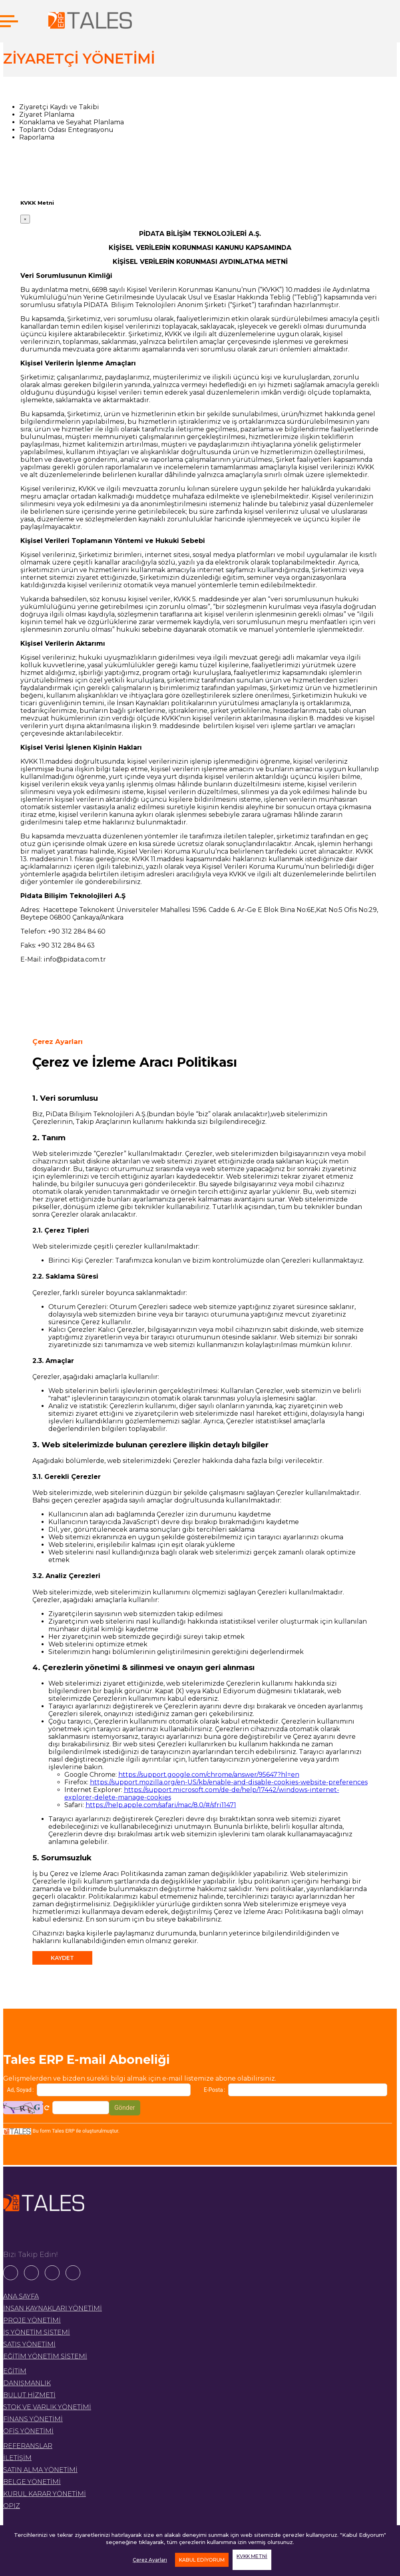  Describe the element at coordinates (229, 1782) in the screenshot. I see `https://support.mozilla.org/en-US/kb/enable-and-disable-cookies-website-preferences` at that location.